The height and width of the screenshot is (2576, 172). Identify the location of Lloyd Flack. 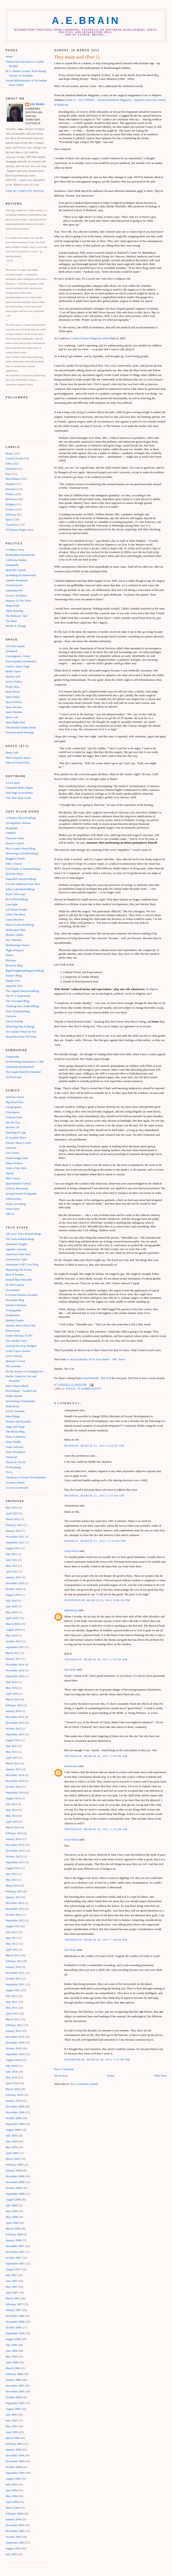
(71, 1551).